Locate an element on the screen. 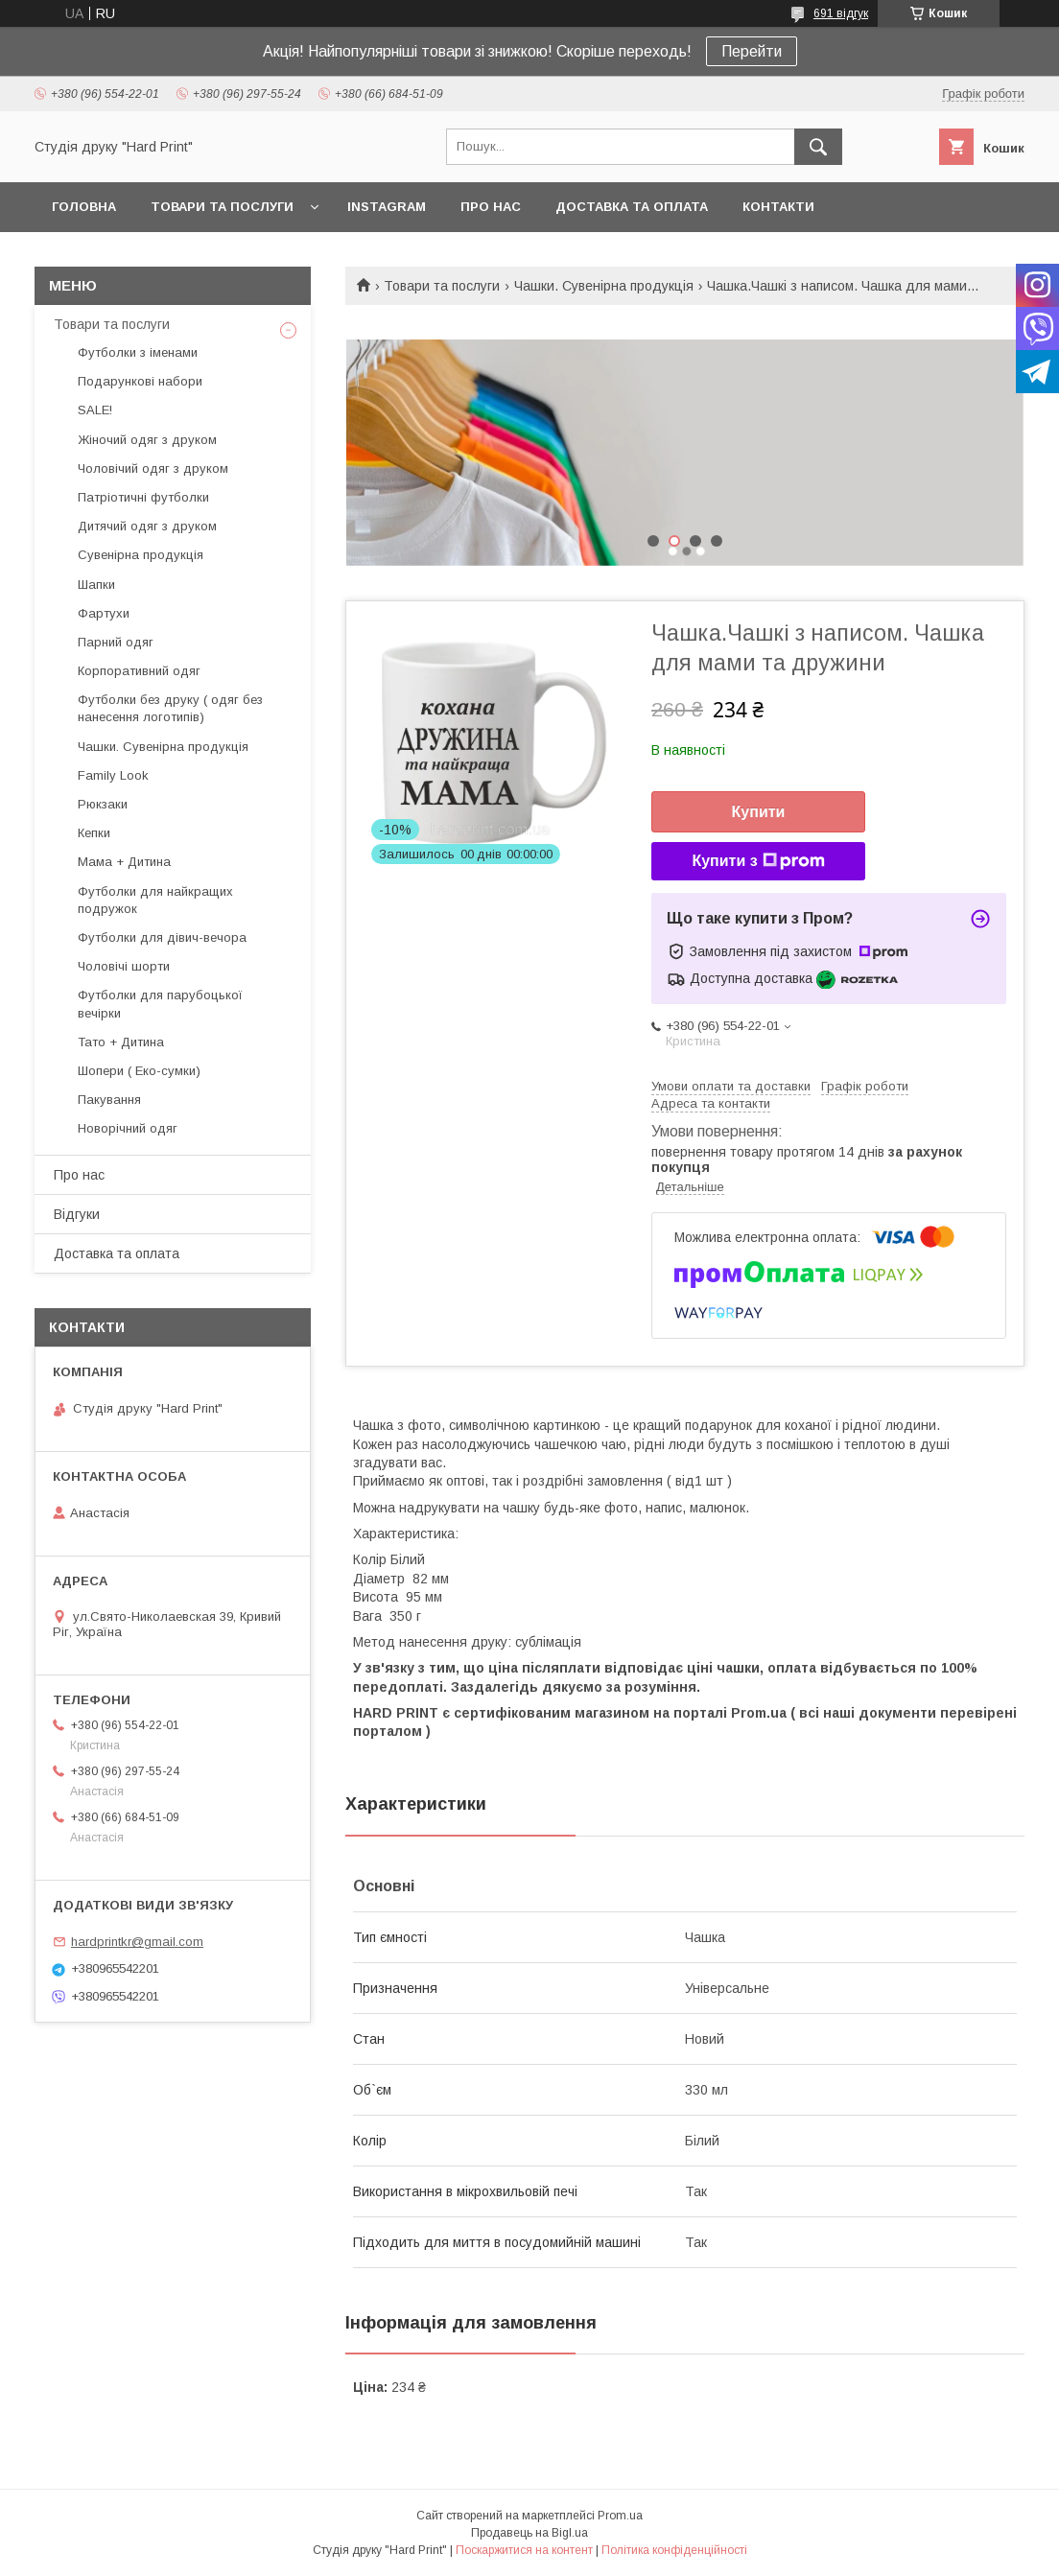 Image resolution: width=1059 pixels, height=2576 pixels. Відгуки is located at coordinates (77, 1214).